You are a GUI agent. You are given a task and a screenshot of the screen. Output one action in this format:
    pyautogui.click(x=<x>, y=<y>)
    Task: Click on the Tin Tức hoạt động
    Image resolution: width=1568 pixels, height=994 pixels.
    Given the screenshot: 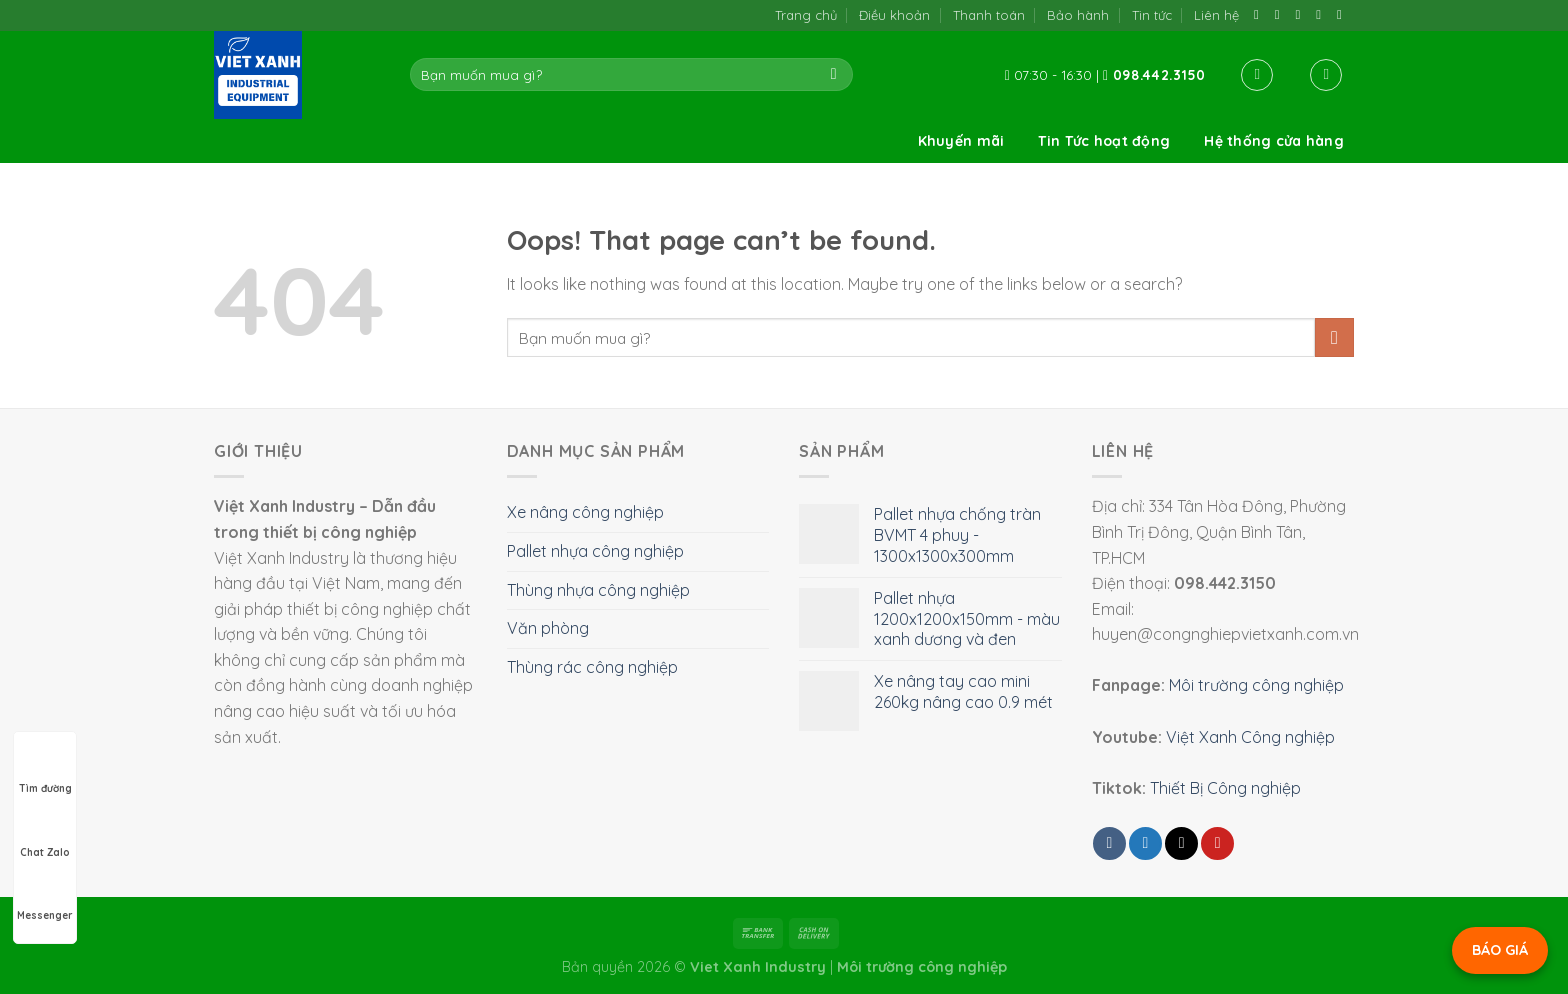 What is the action you would take?
    pyautogui.click(x=1104, y=141)
    